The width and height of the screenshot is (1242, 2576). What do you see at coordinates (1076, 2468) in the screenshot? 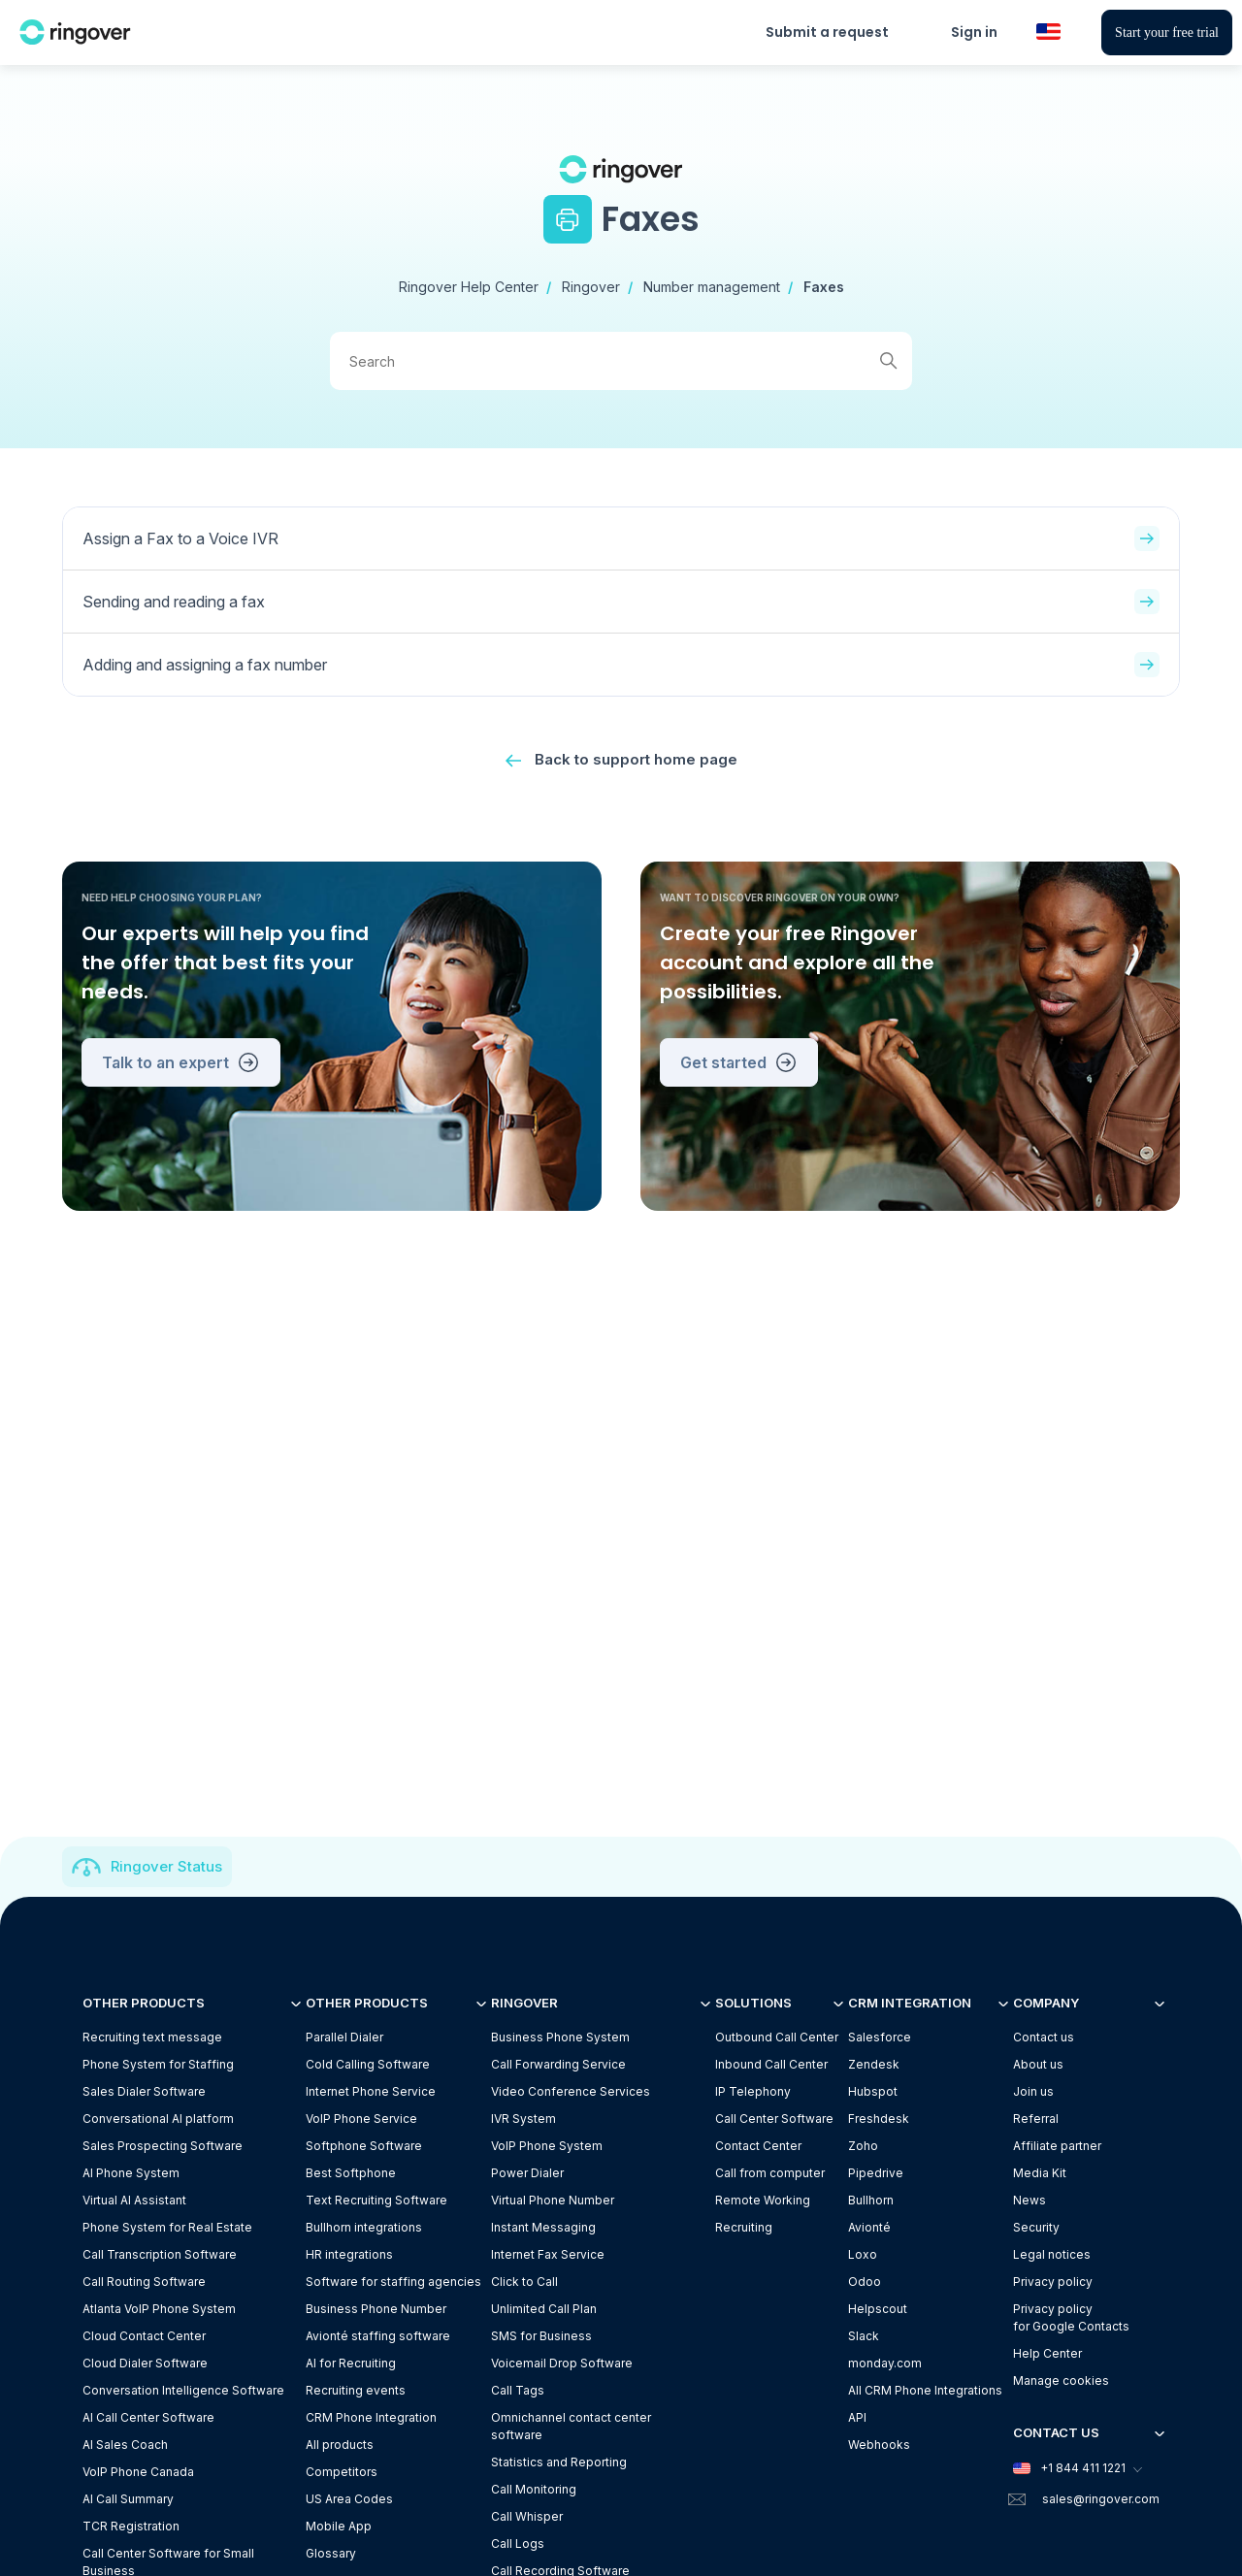
I see `+1 844 411 1221` at bounding box center [1076, 2468].